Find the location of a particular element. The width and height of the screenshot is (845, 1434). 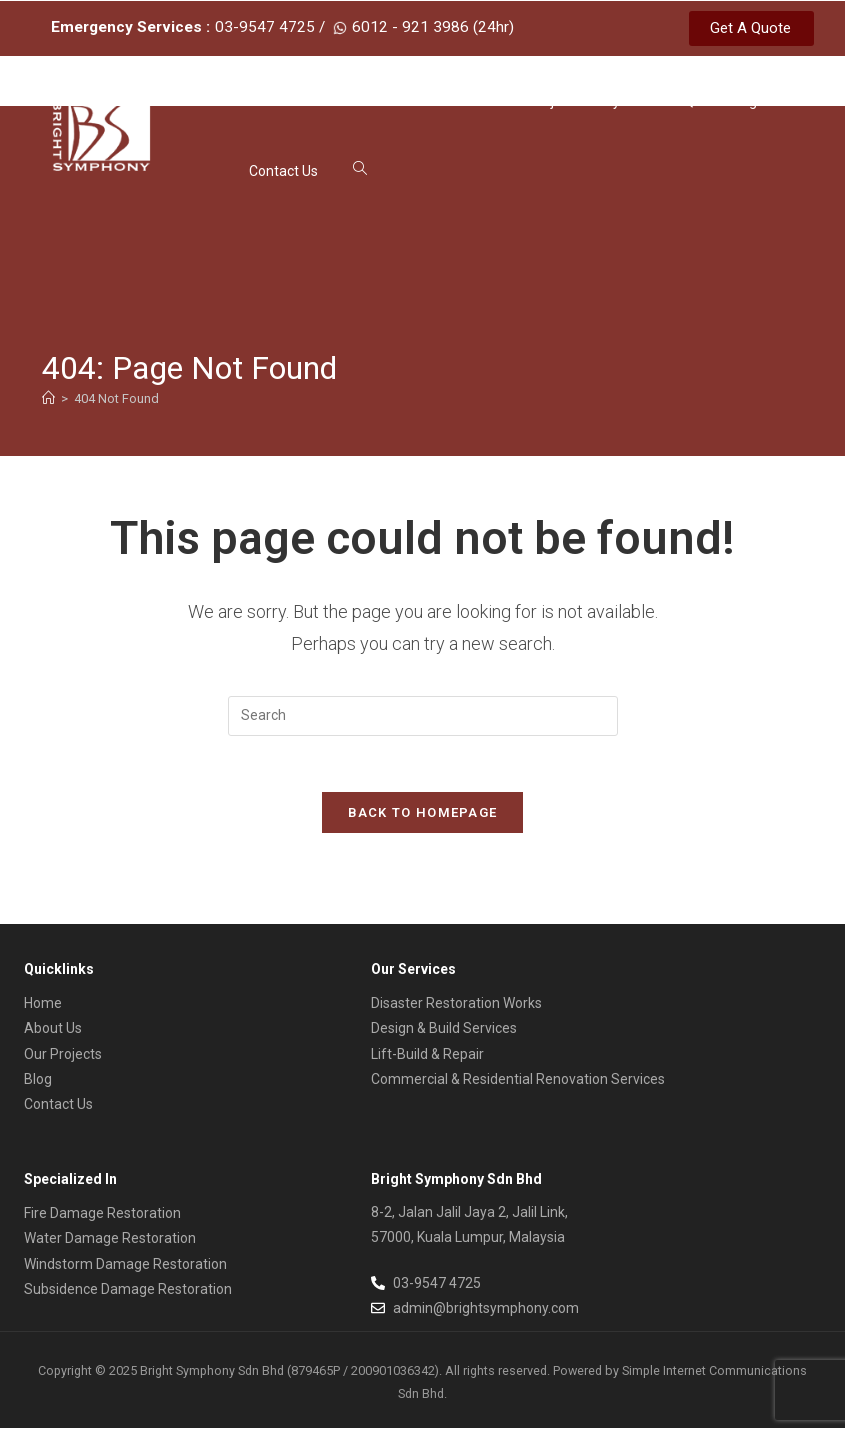

[Insert search query] is located at coordinates (423, 717).